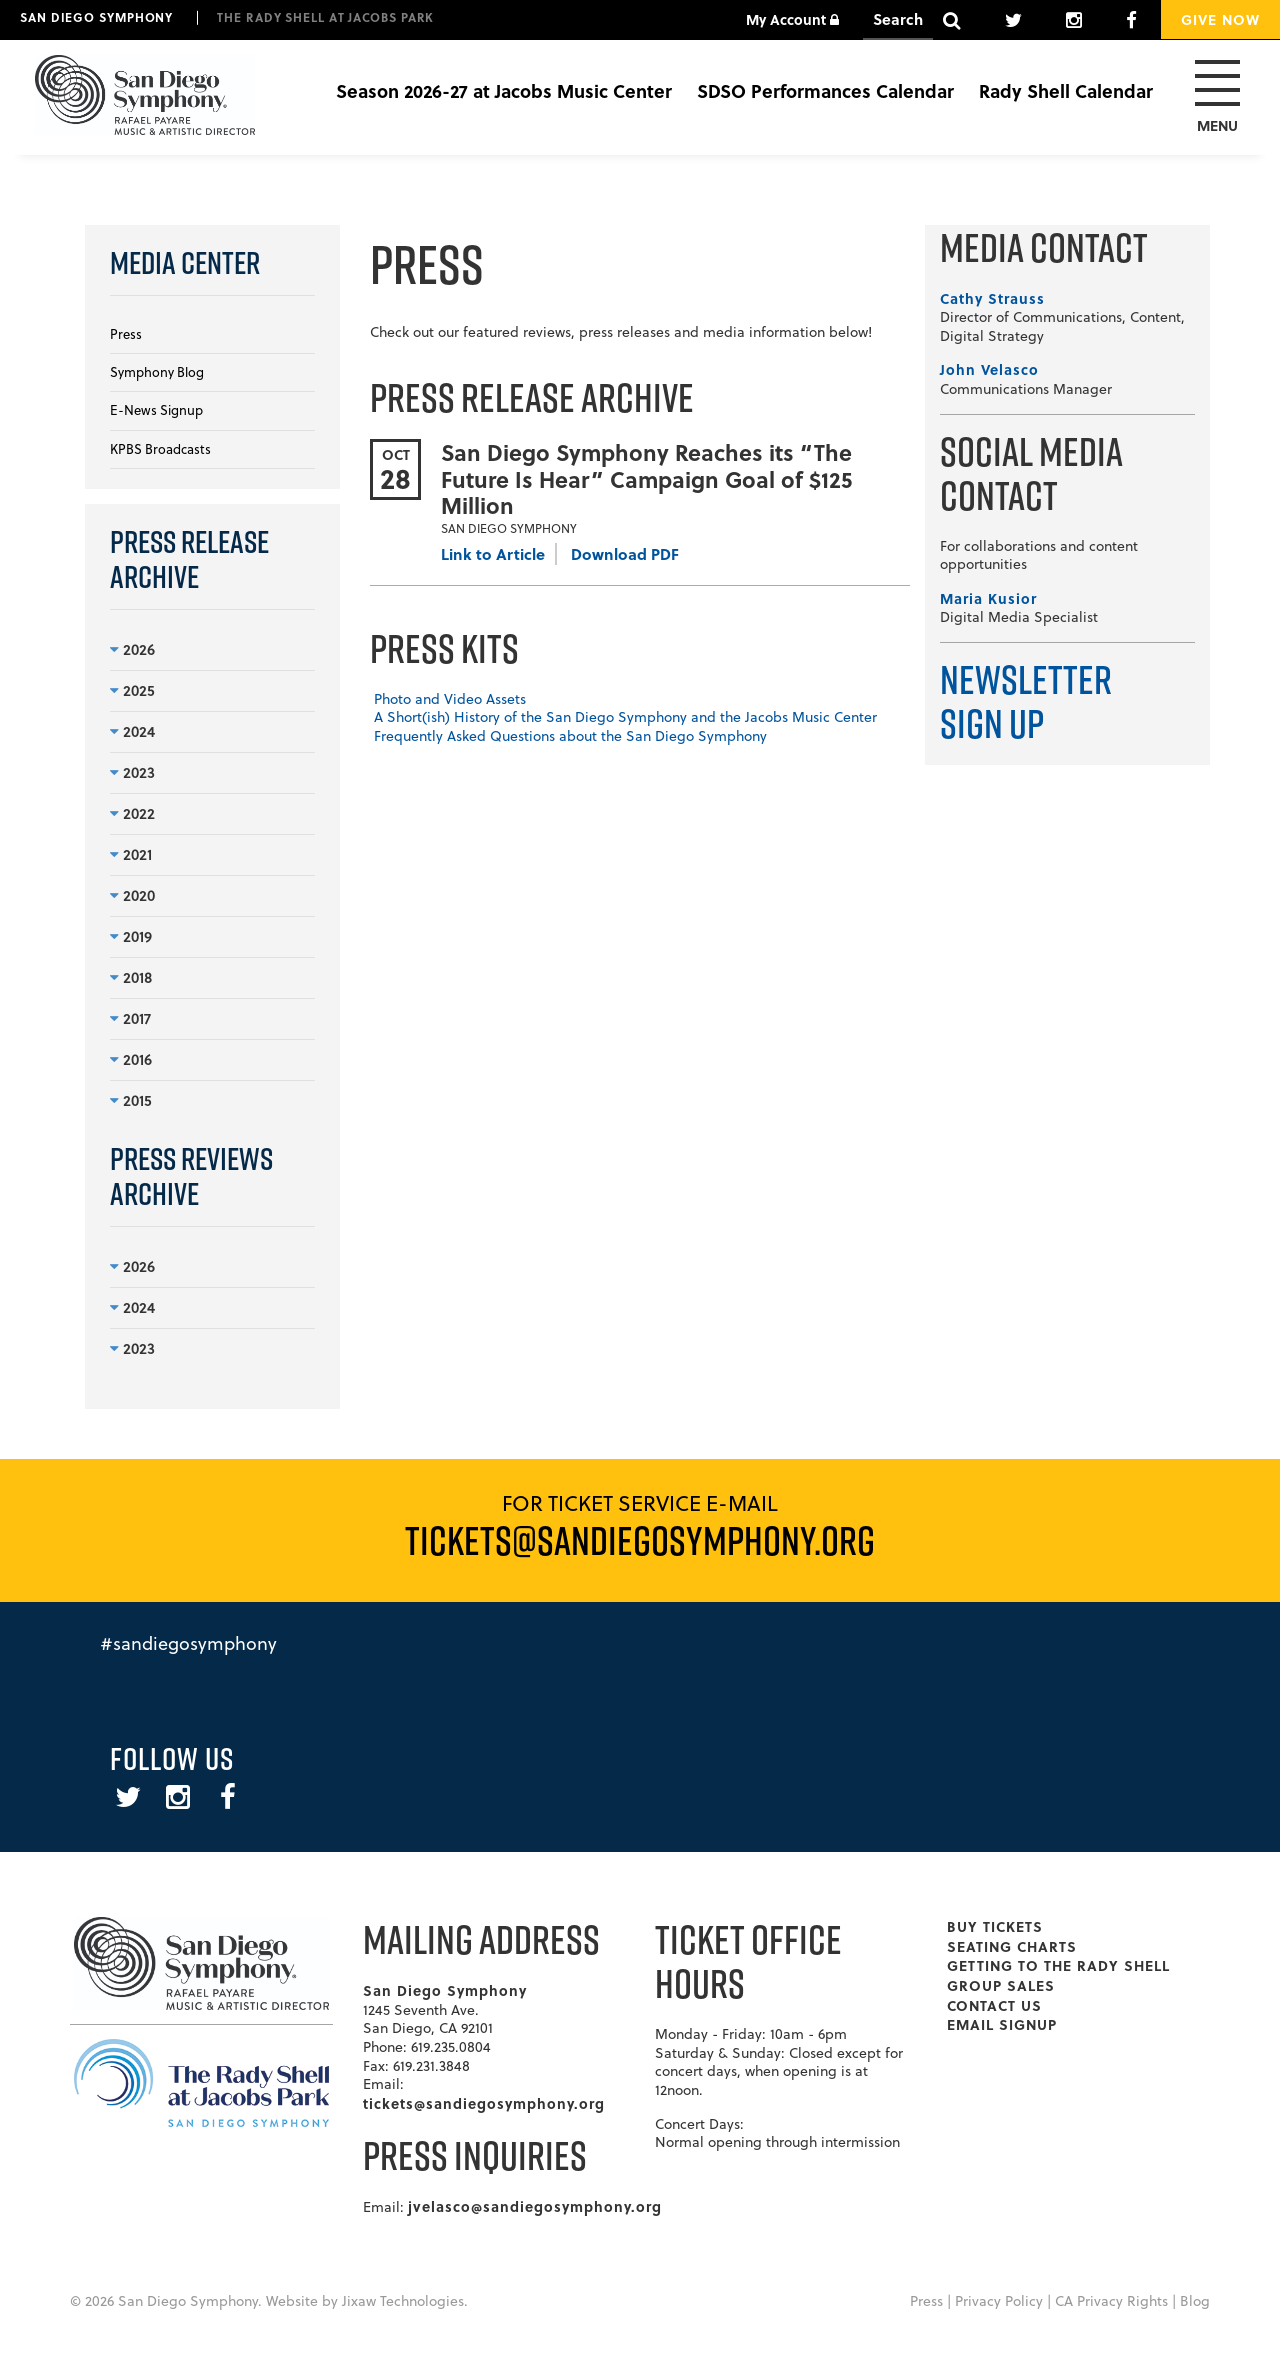 This screenshot has height=2373, width=1280. I want to click on Seating Charts, so click(1012, 1946).